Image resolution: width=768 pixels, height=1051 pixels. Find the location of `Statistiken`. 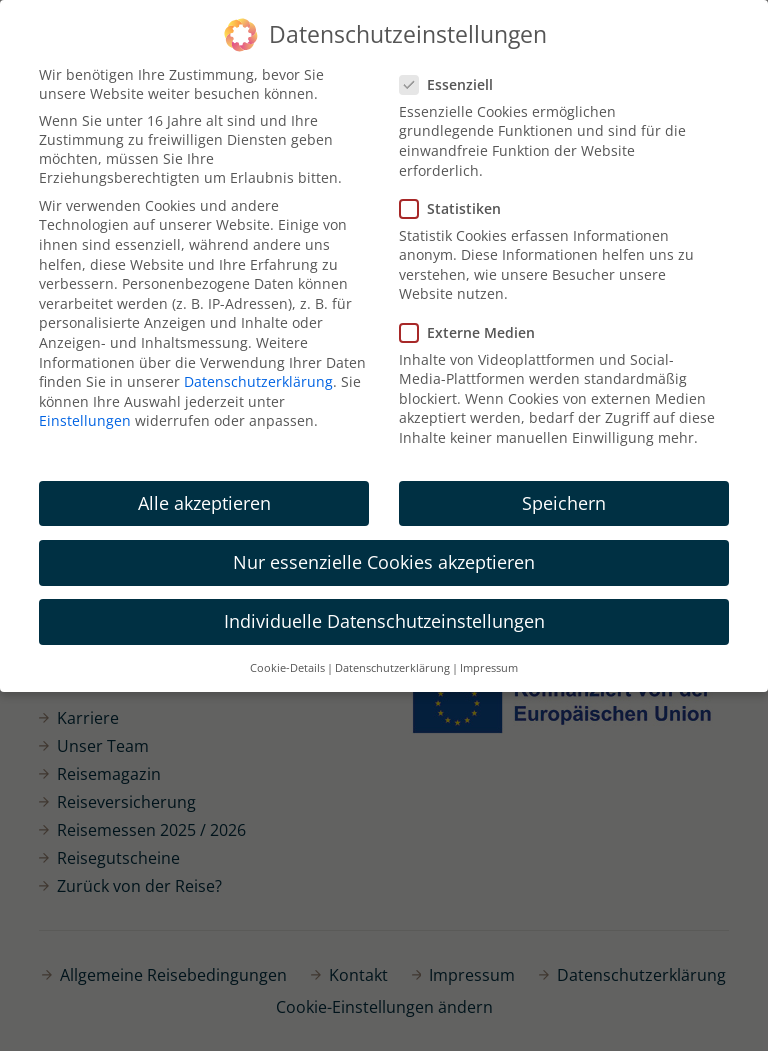

Statistiken is located at coordinates (456, 208).